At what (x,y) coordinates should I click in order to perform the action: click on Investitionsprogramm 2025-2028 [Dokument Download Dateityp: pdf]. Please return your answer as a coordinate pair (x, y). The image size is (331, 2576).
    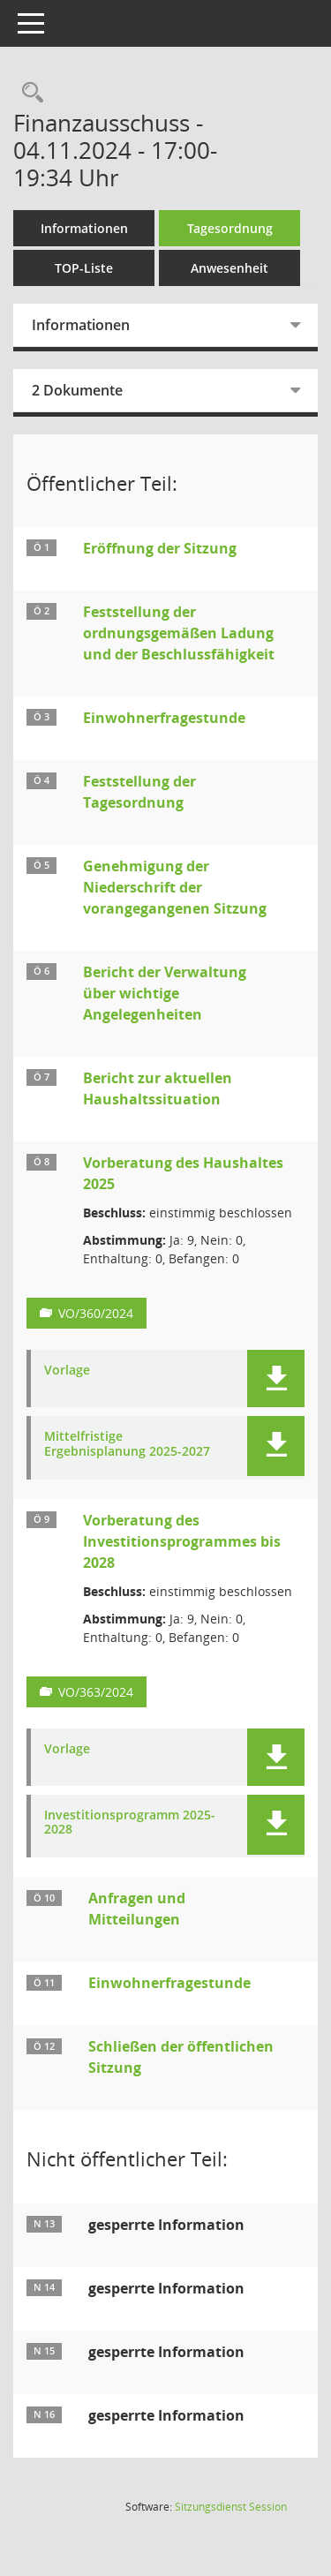
    Looking at the image, I should click on (129, 1823).